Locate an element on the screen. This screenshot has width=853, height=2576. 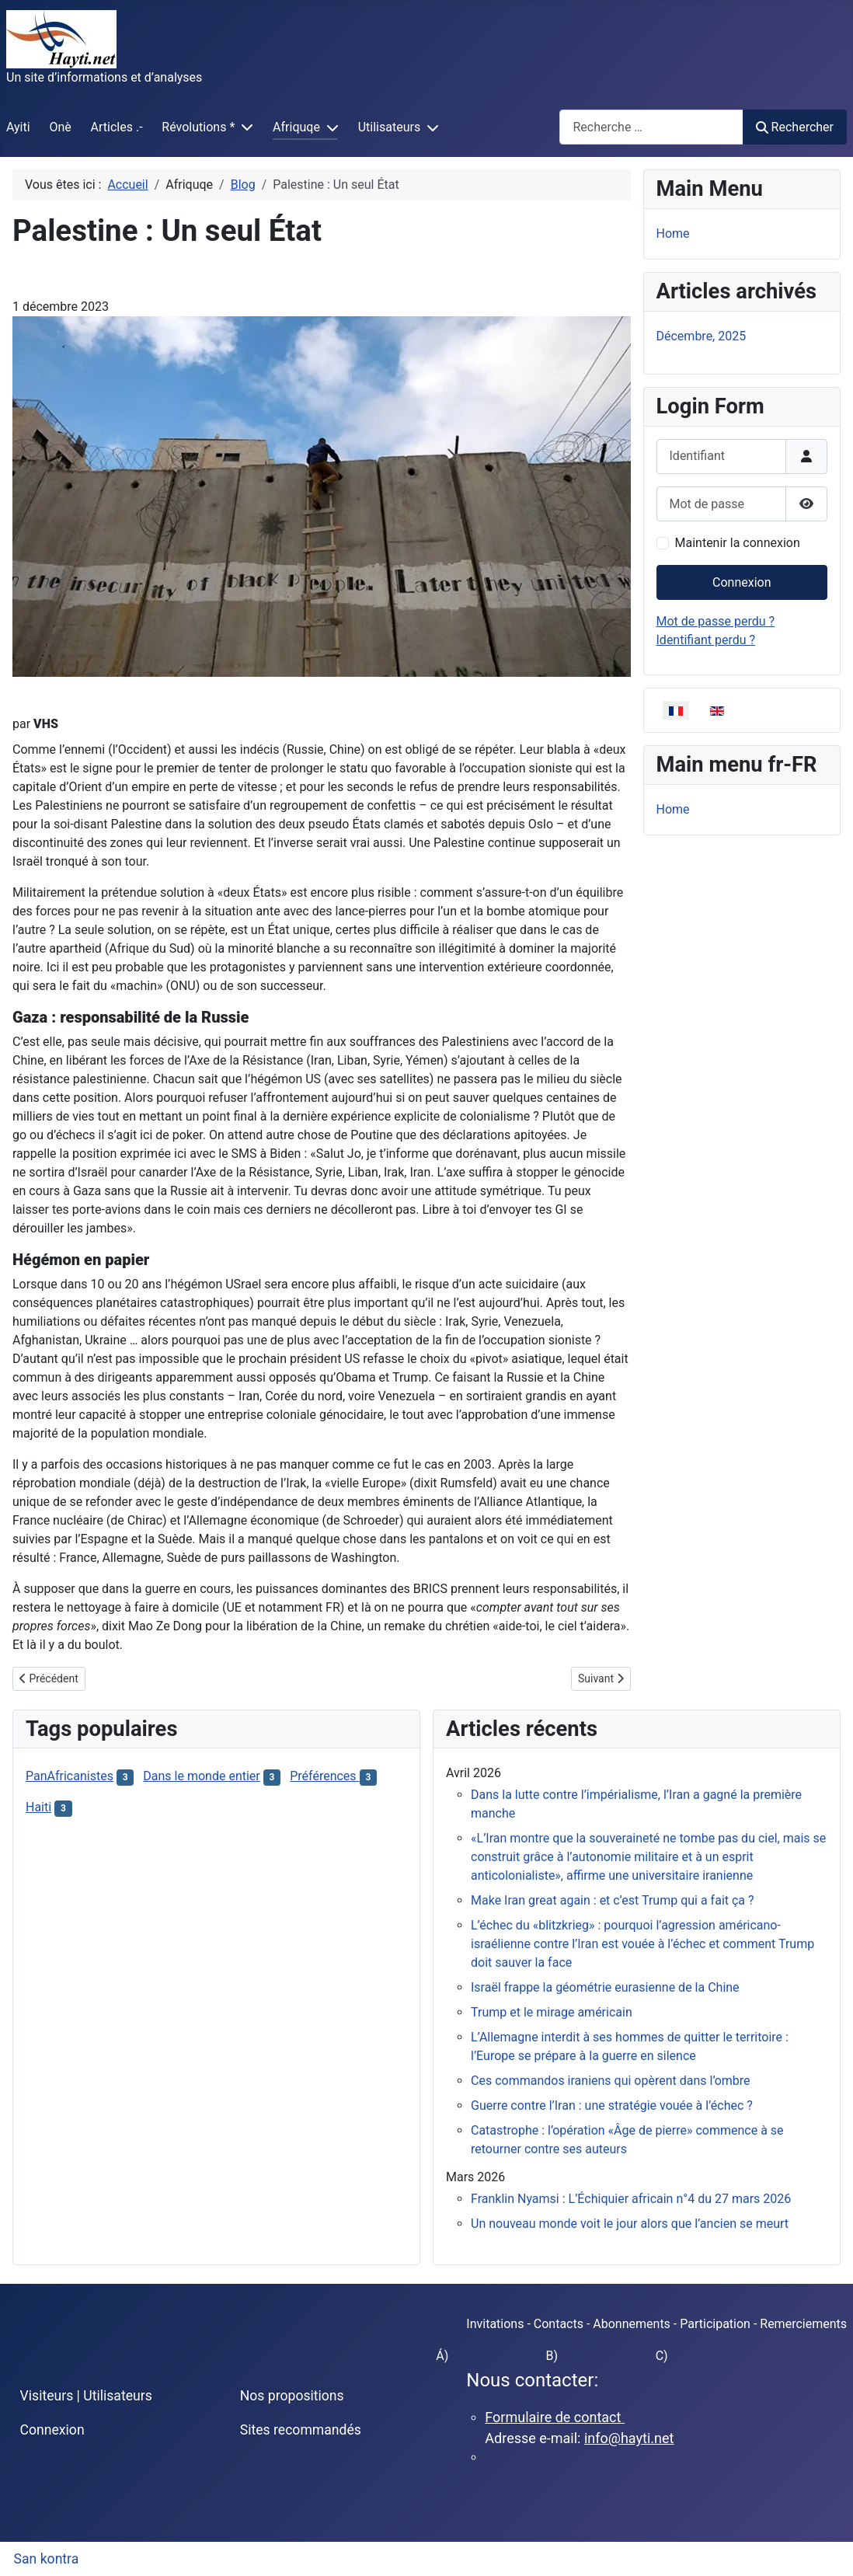
Trump et le mirage américain is located at coordinates (551, 2012).